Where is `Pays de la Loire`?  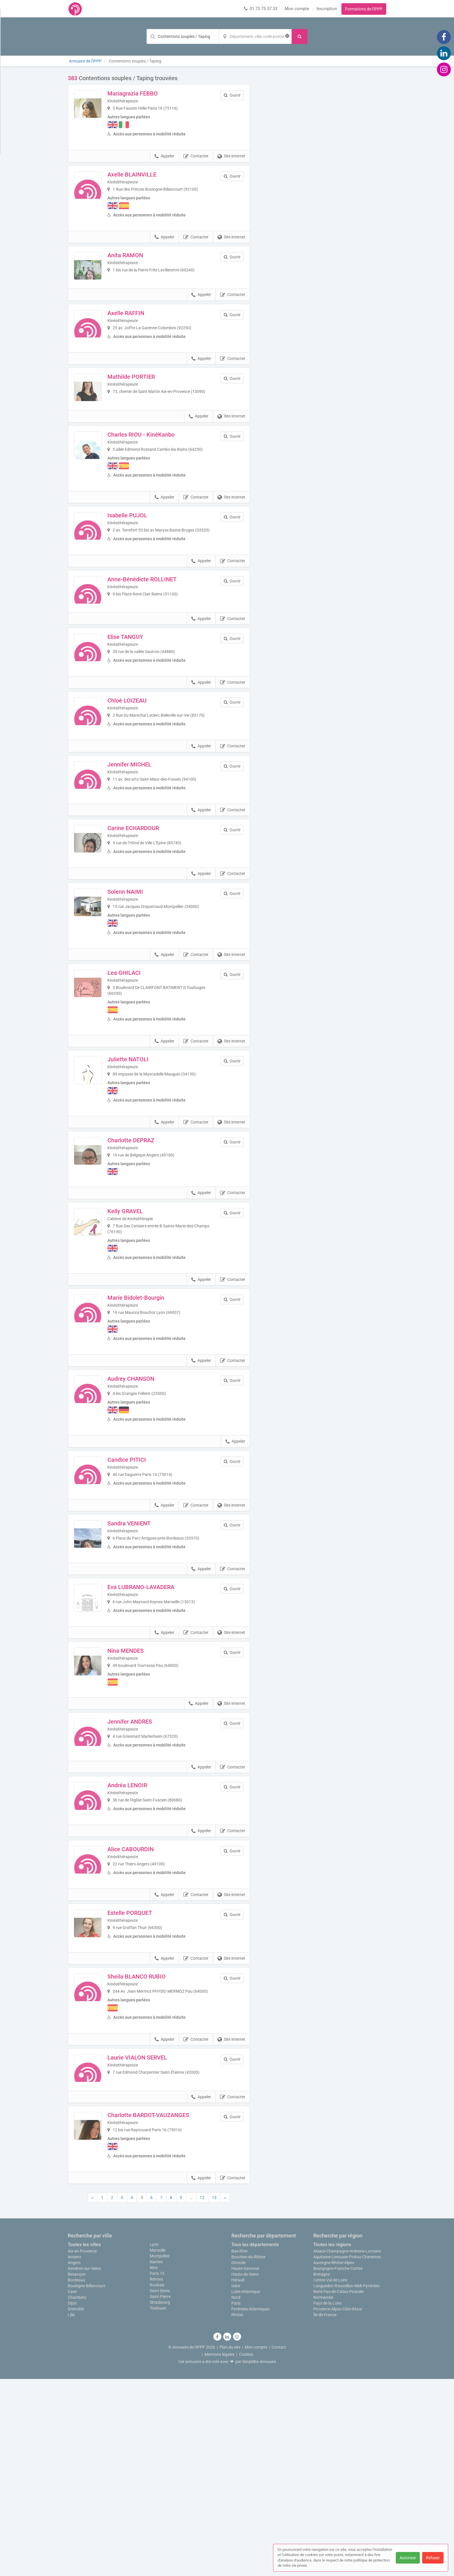
Pays de la Loire is located at coordinates (327, 2500).